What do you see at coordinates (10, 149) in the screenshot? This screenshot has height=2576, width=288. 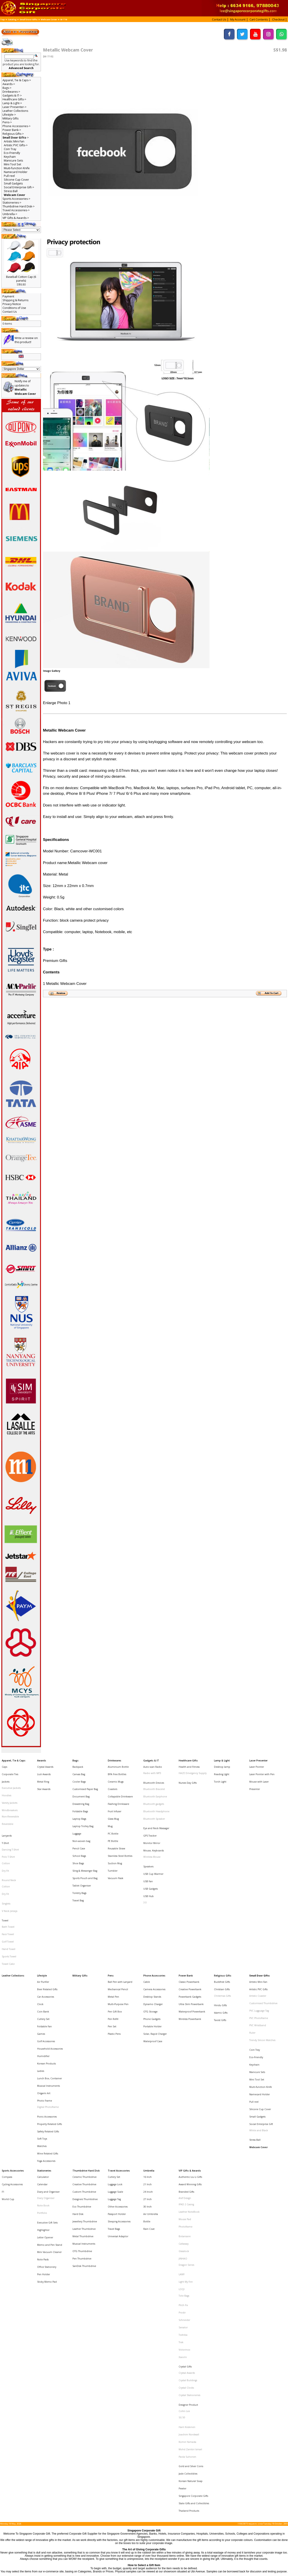 I see `Coin Tray` at bounding box center [10, 149].